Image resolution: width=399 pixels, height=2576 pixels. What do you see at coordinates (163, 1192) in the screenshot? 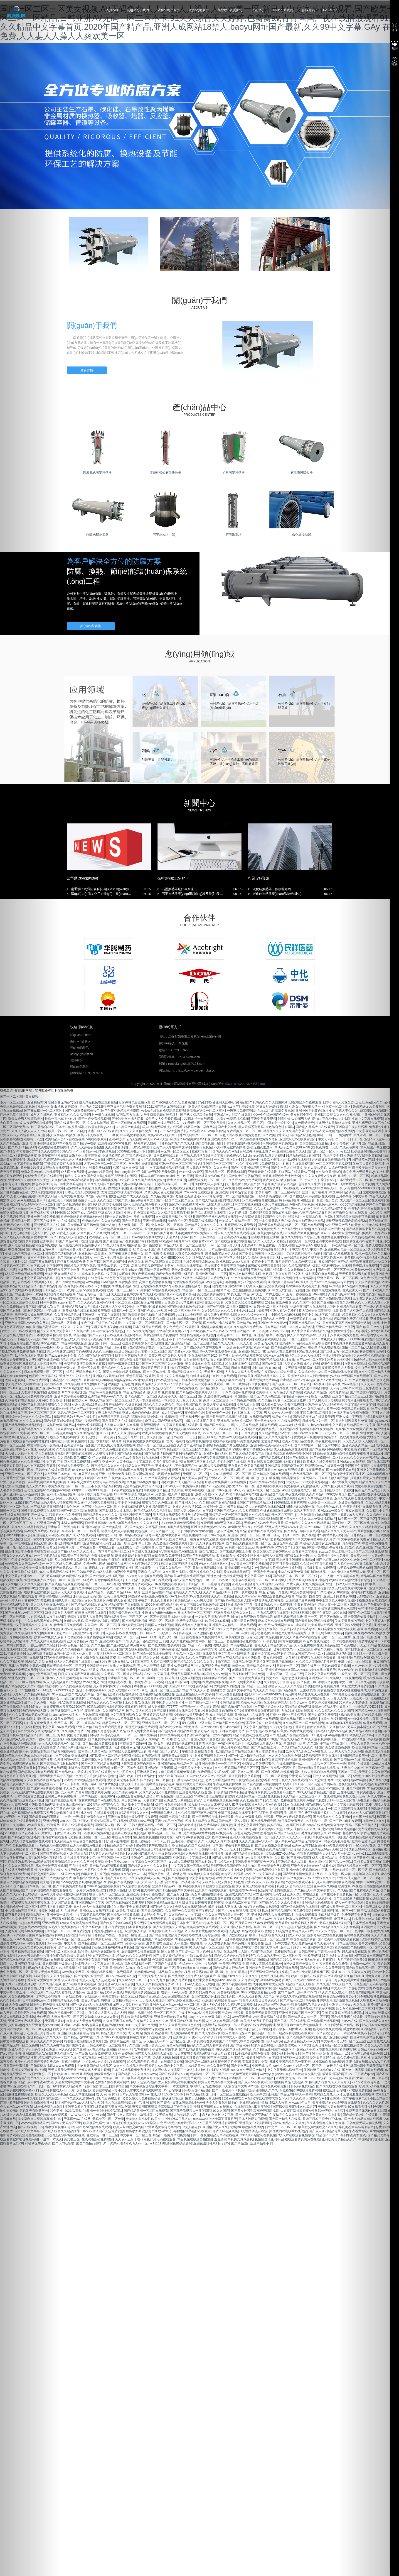
I see `又黄又爽又色无遮挡的视频` at bounding box center [163, 1192].